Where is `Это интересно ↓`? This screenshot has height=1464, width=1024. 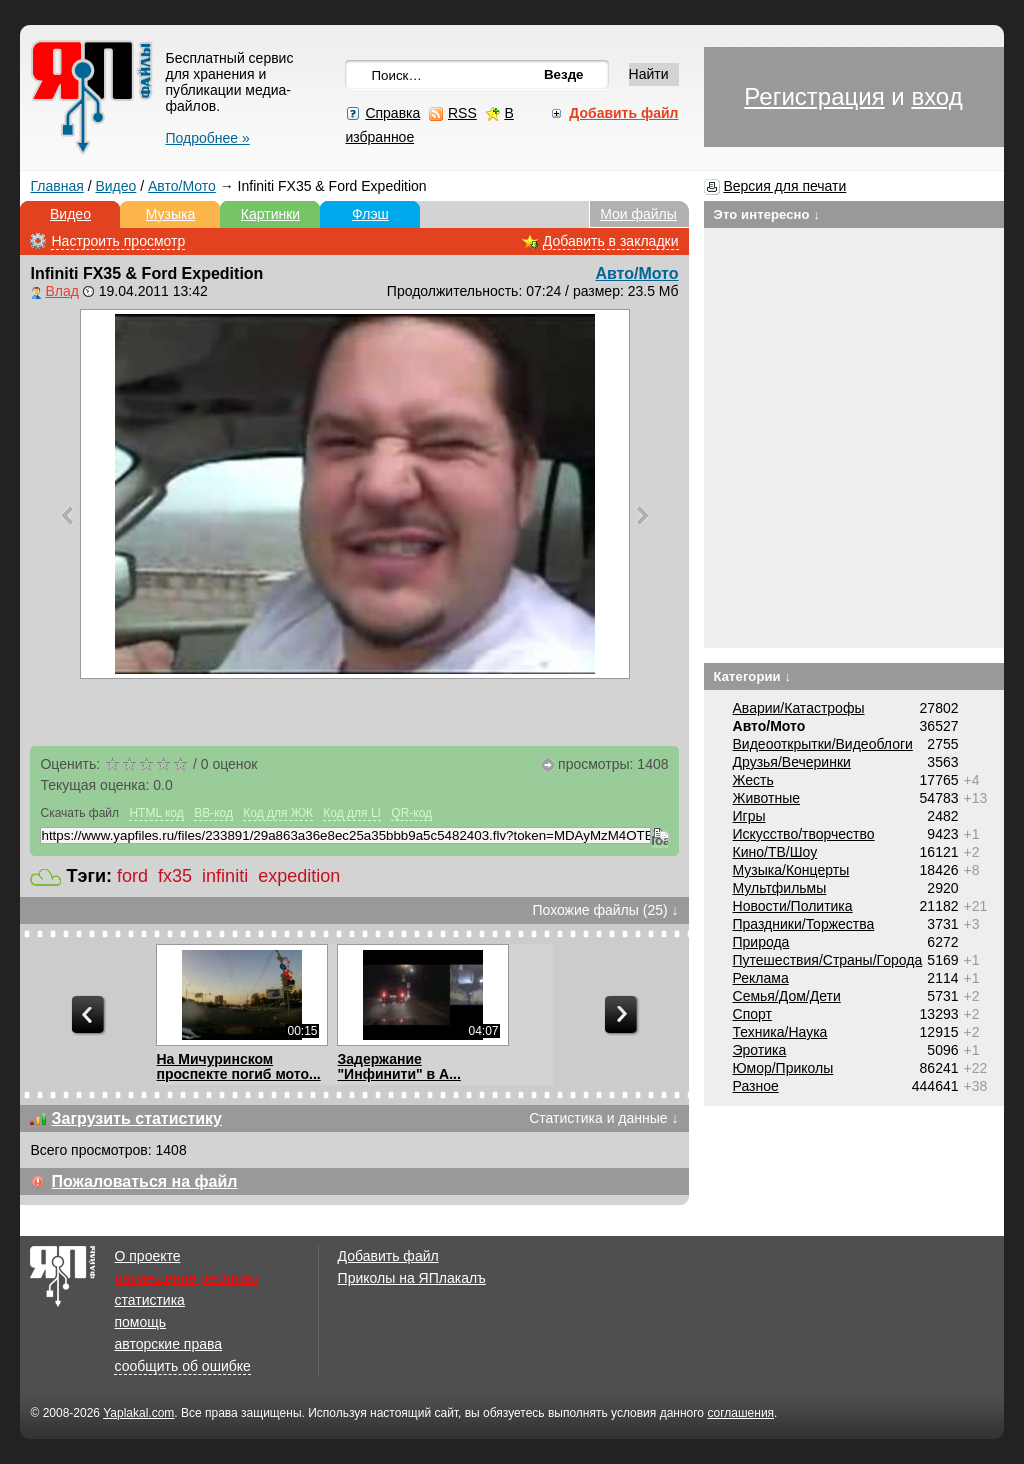 Это интересно ↓ is located at coordinates (767, 214).